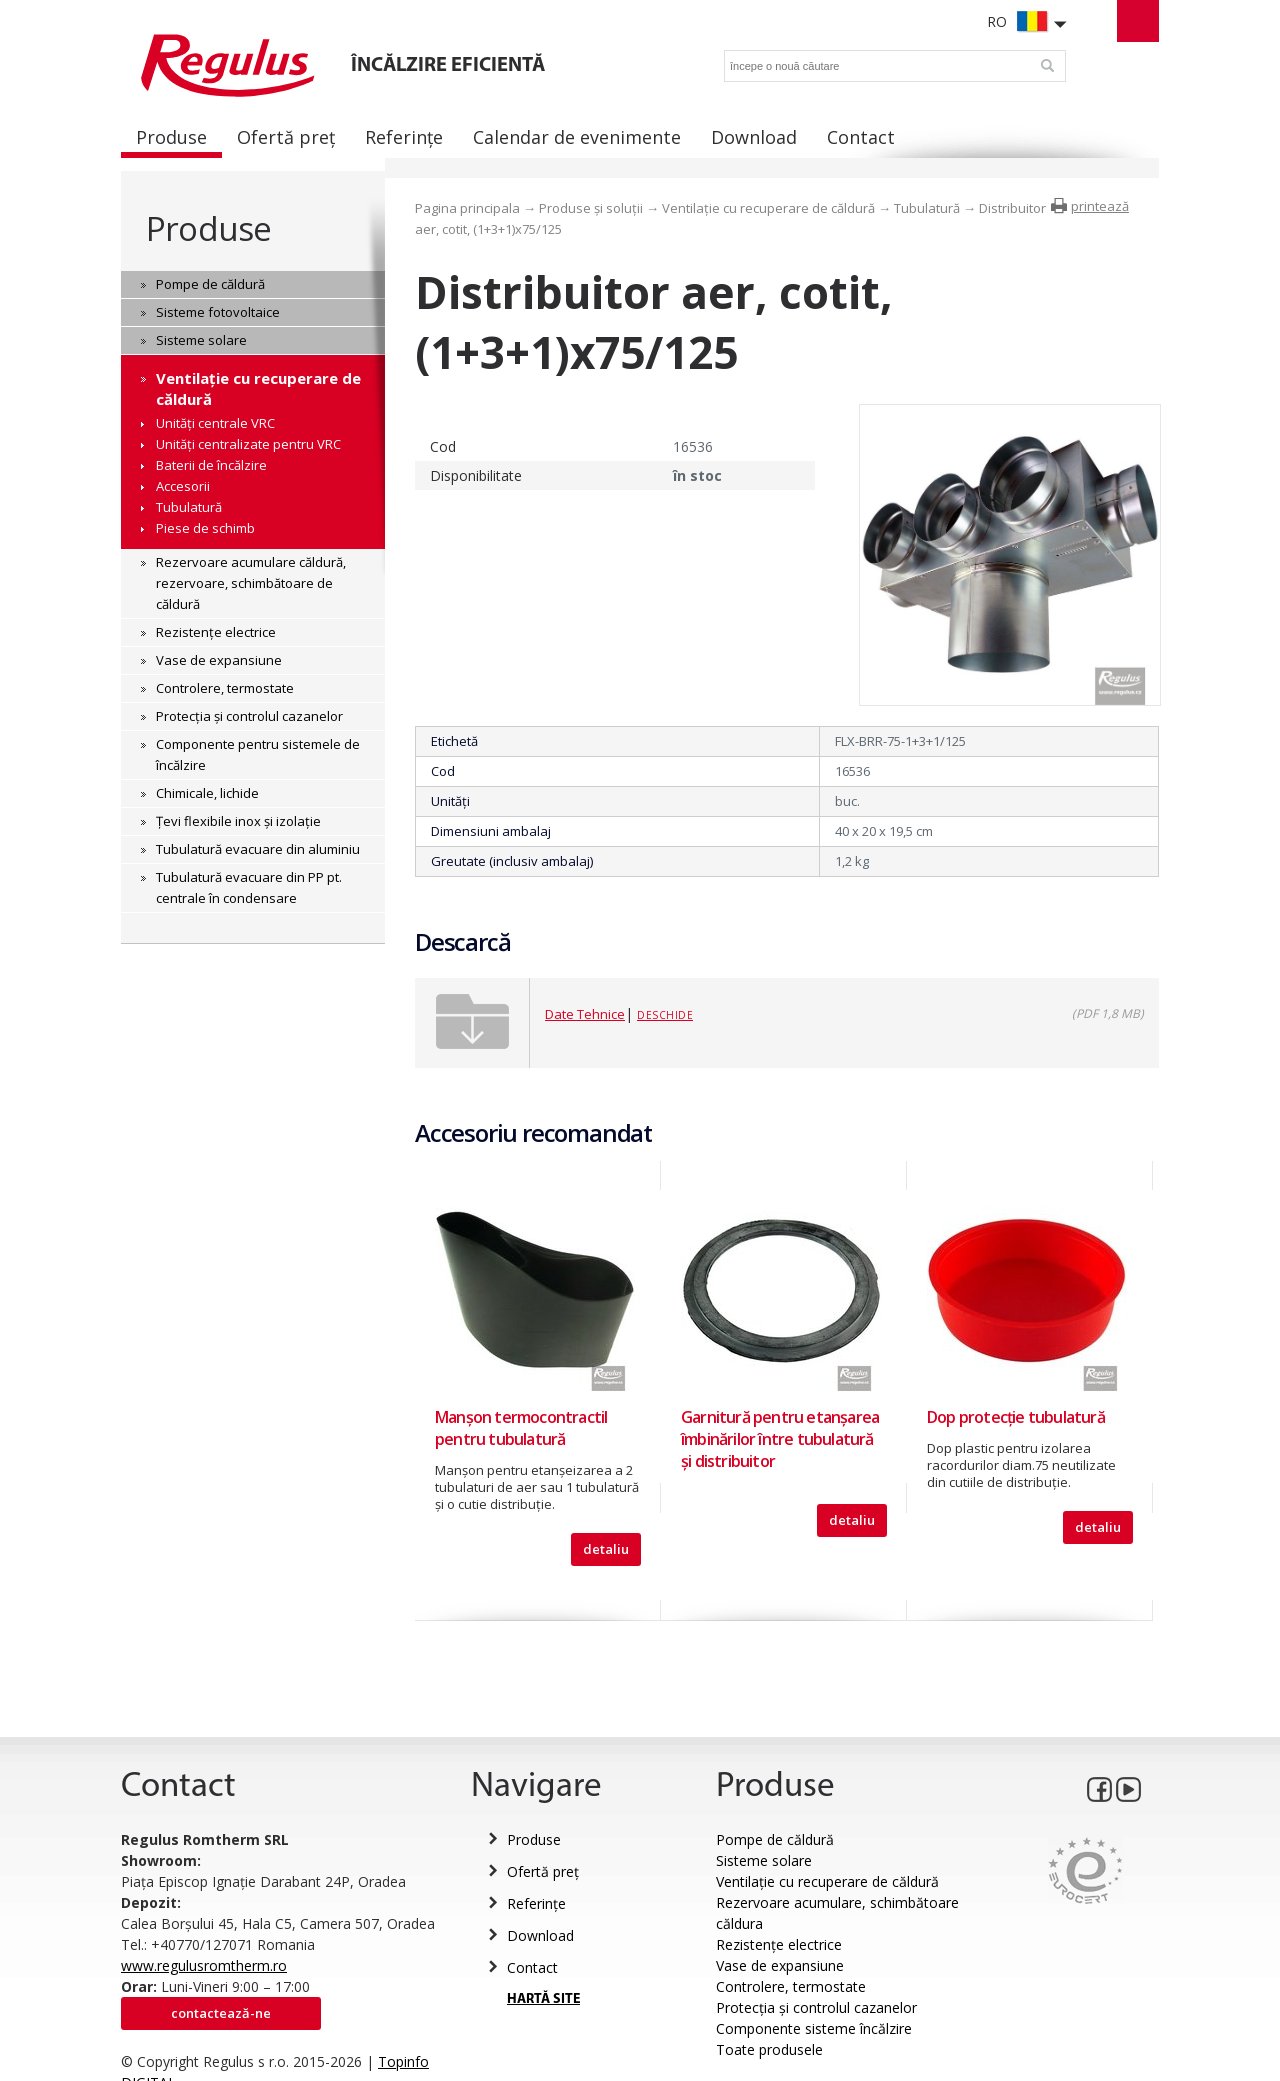  What do you see at coordinates (591, 208) in the screenshot?
I see `Produse și soluții` at bounding box center [591, 208].